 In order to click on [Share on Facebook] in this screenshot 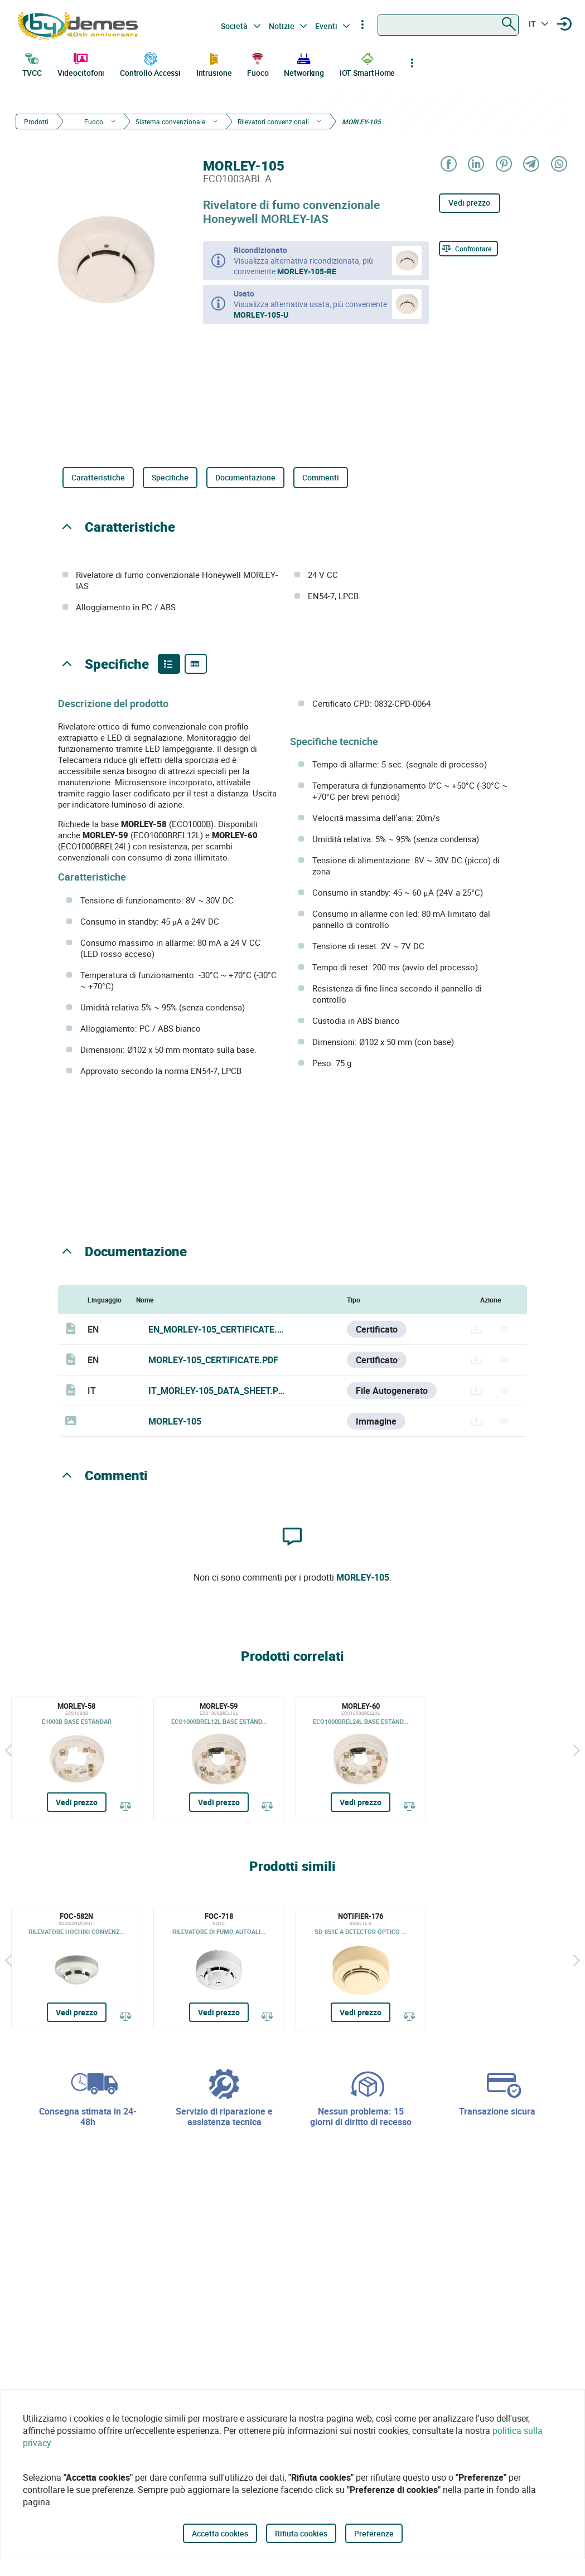, I will do `click(448, 165)`.